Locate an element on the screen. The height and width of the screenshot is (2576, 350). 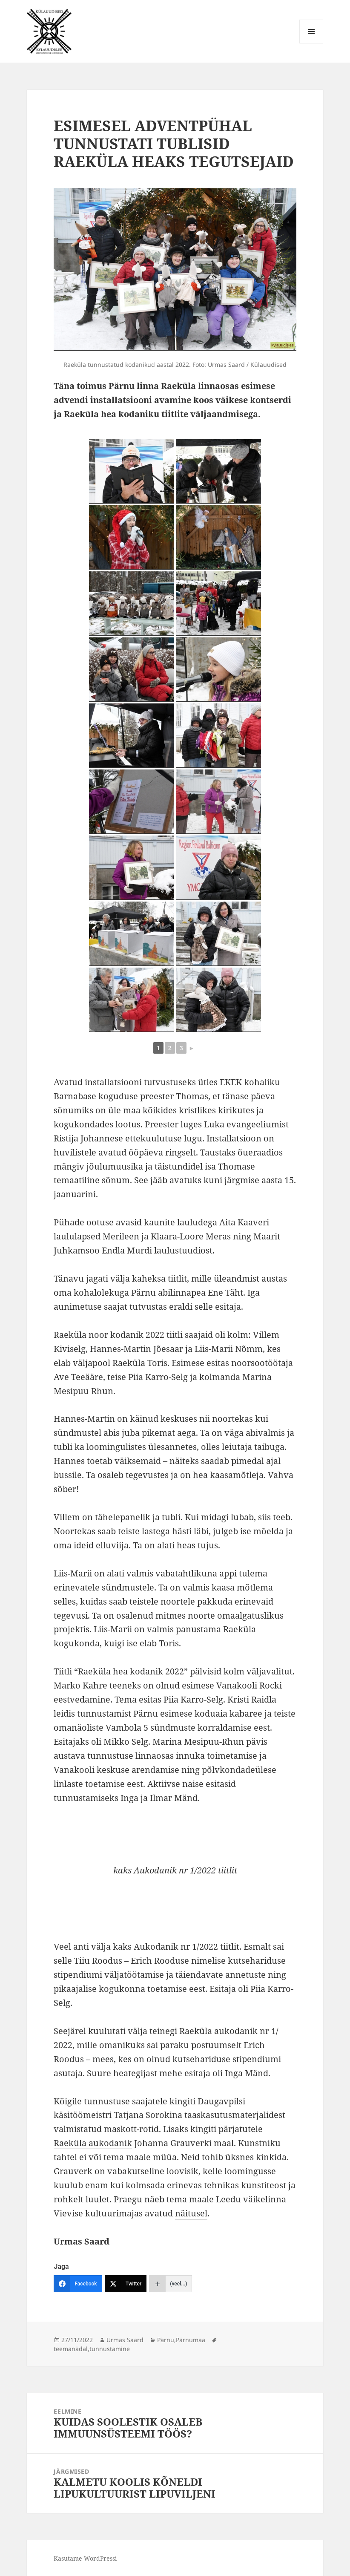
Urmas Saard is located at coordinates (124, 2340).